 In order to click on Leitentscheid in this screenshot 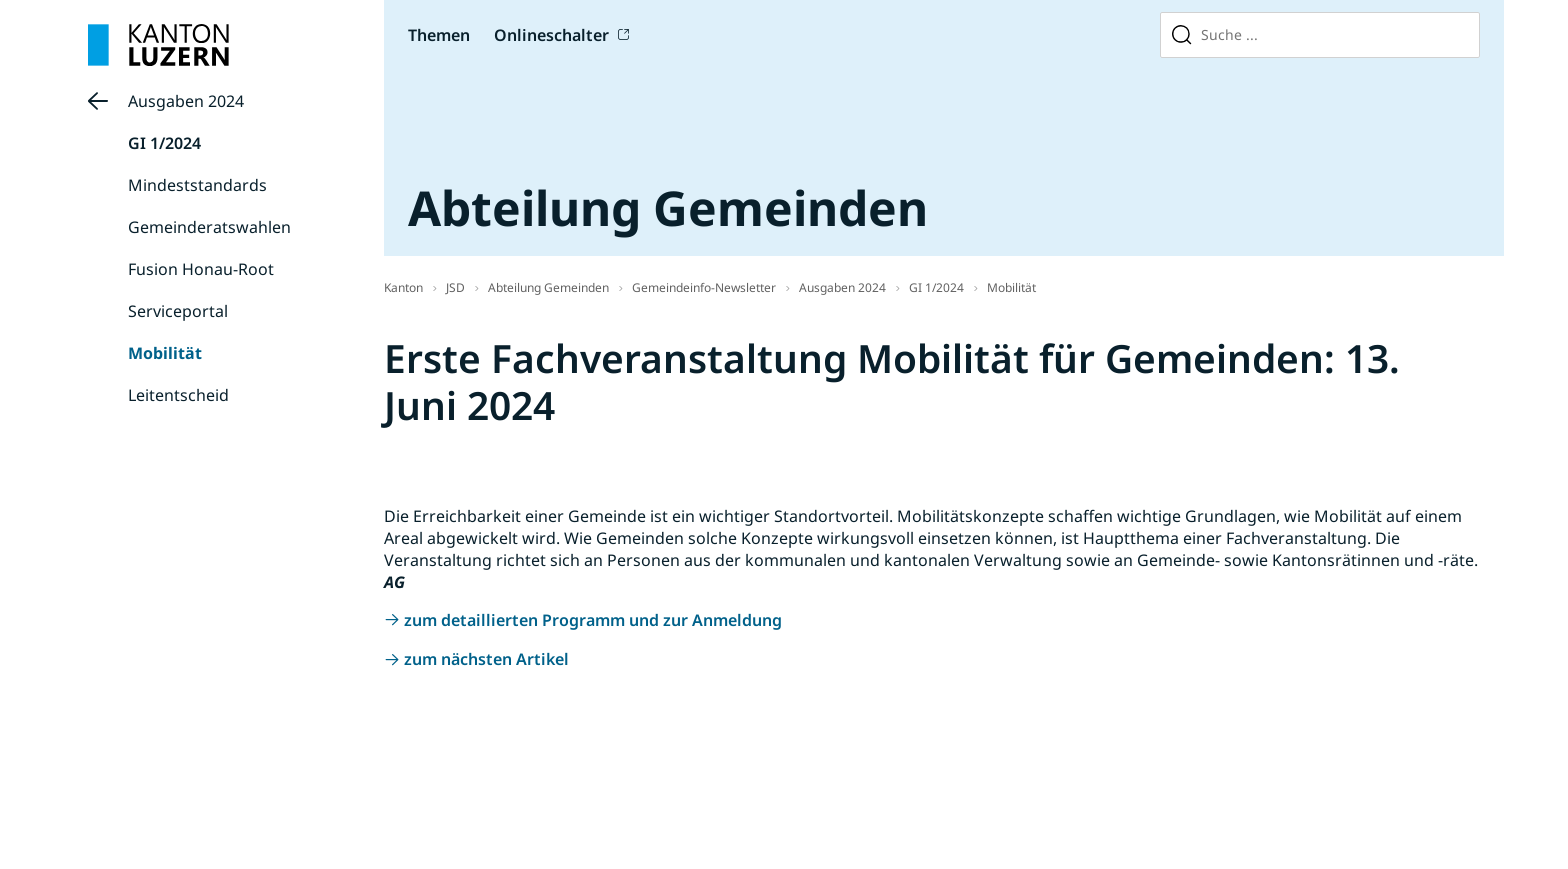, I will do `click(178, 395)`.